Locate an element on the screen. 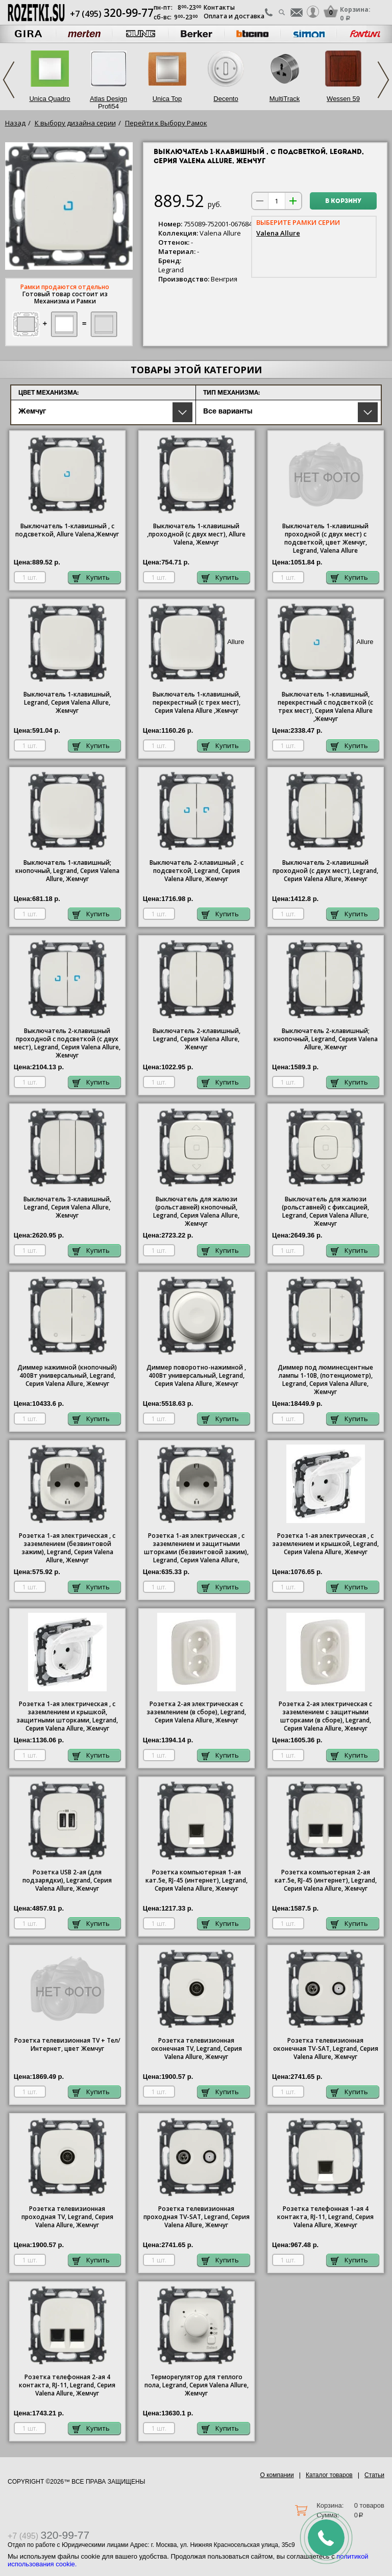 The height and width of the screenshot is (2576, 392). Розетка 2-ая электрическая с заземлением с защитными шторками (в сборе), Legrand, Серия Valena Allure, Жемчуг is located at coordinates (325, 1716).